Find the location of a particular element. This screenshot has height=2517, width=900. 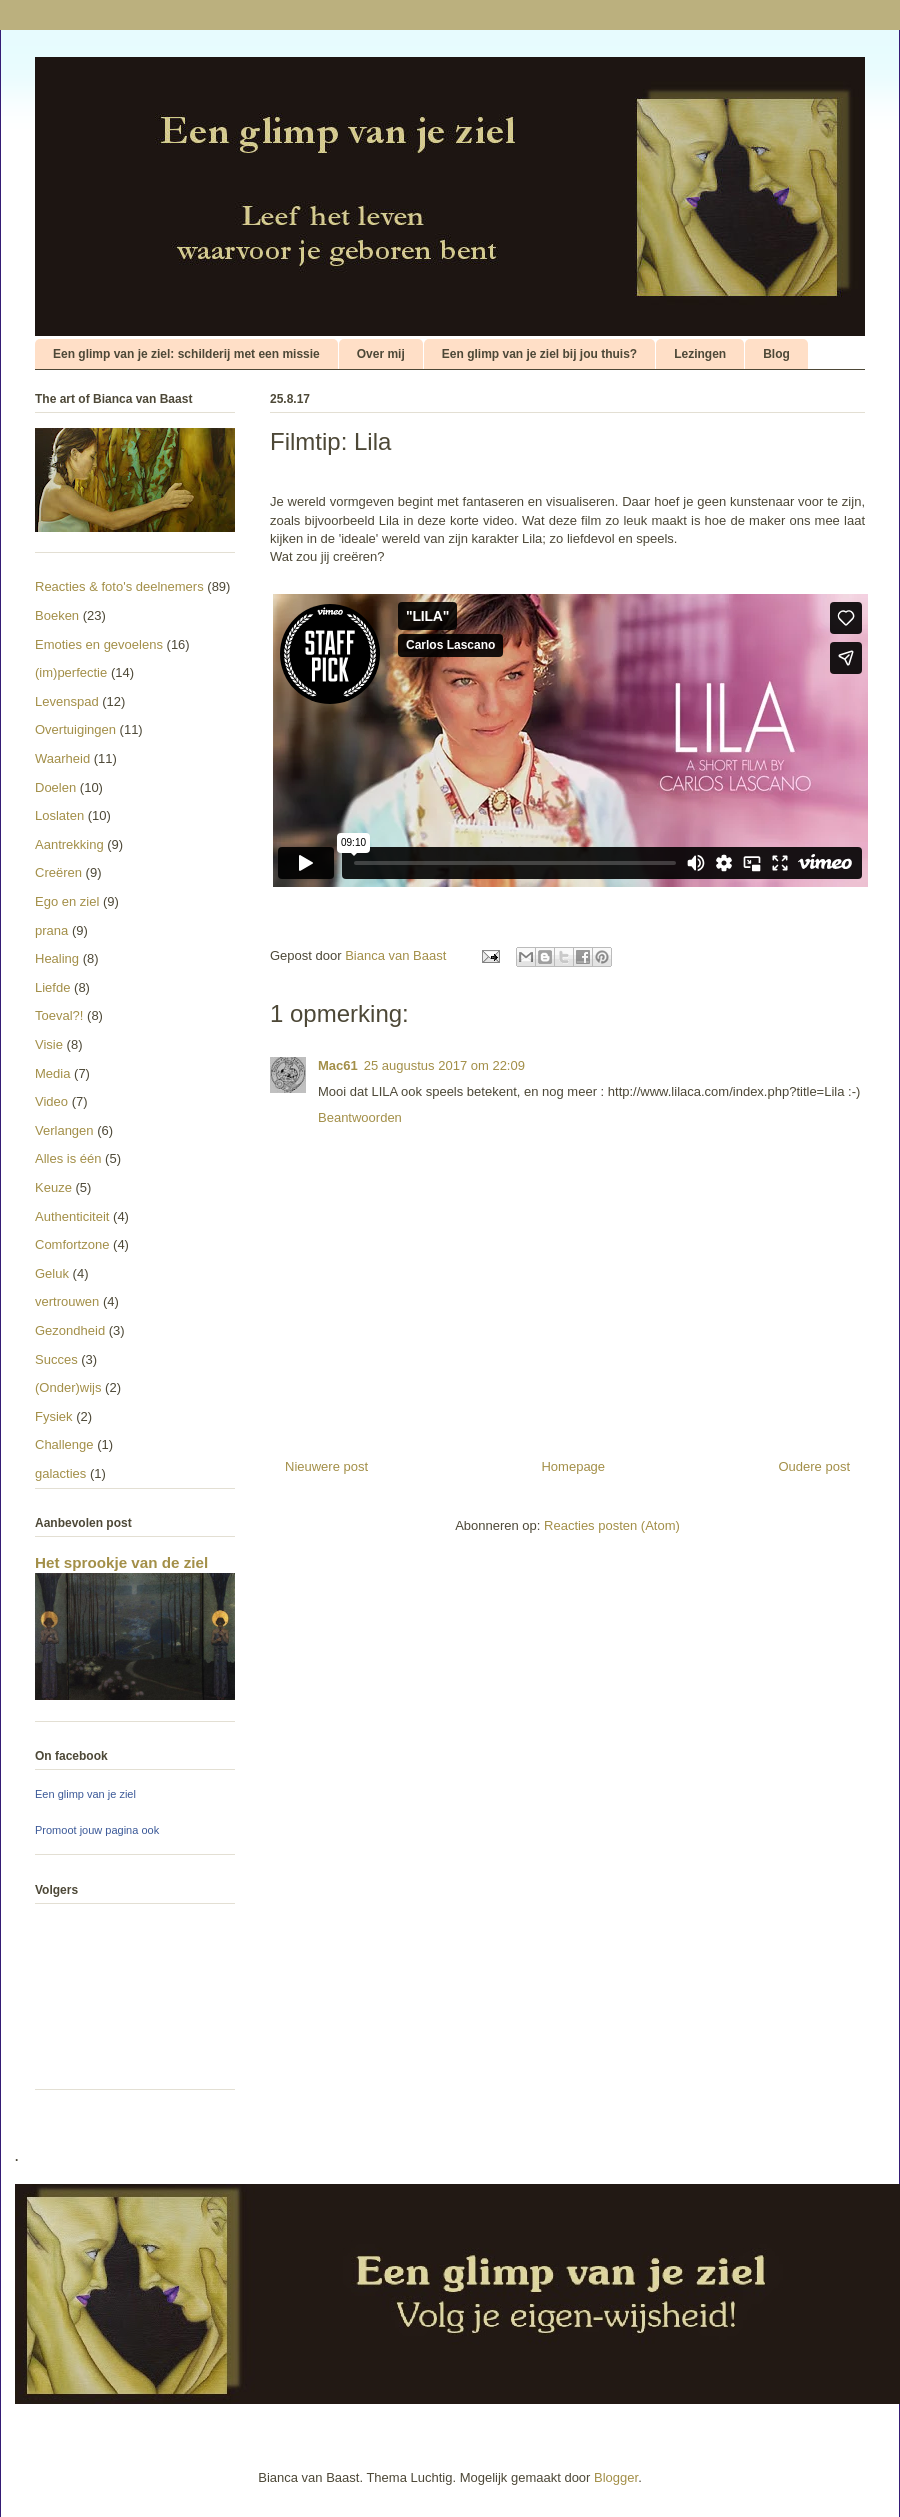

Gezondheid is located at coordinates (70, 1330).